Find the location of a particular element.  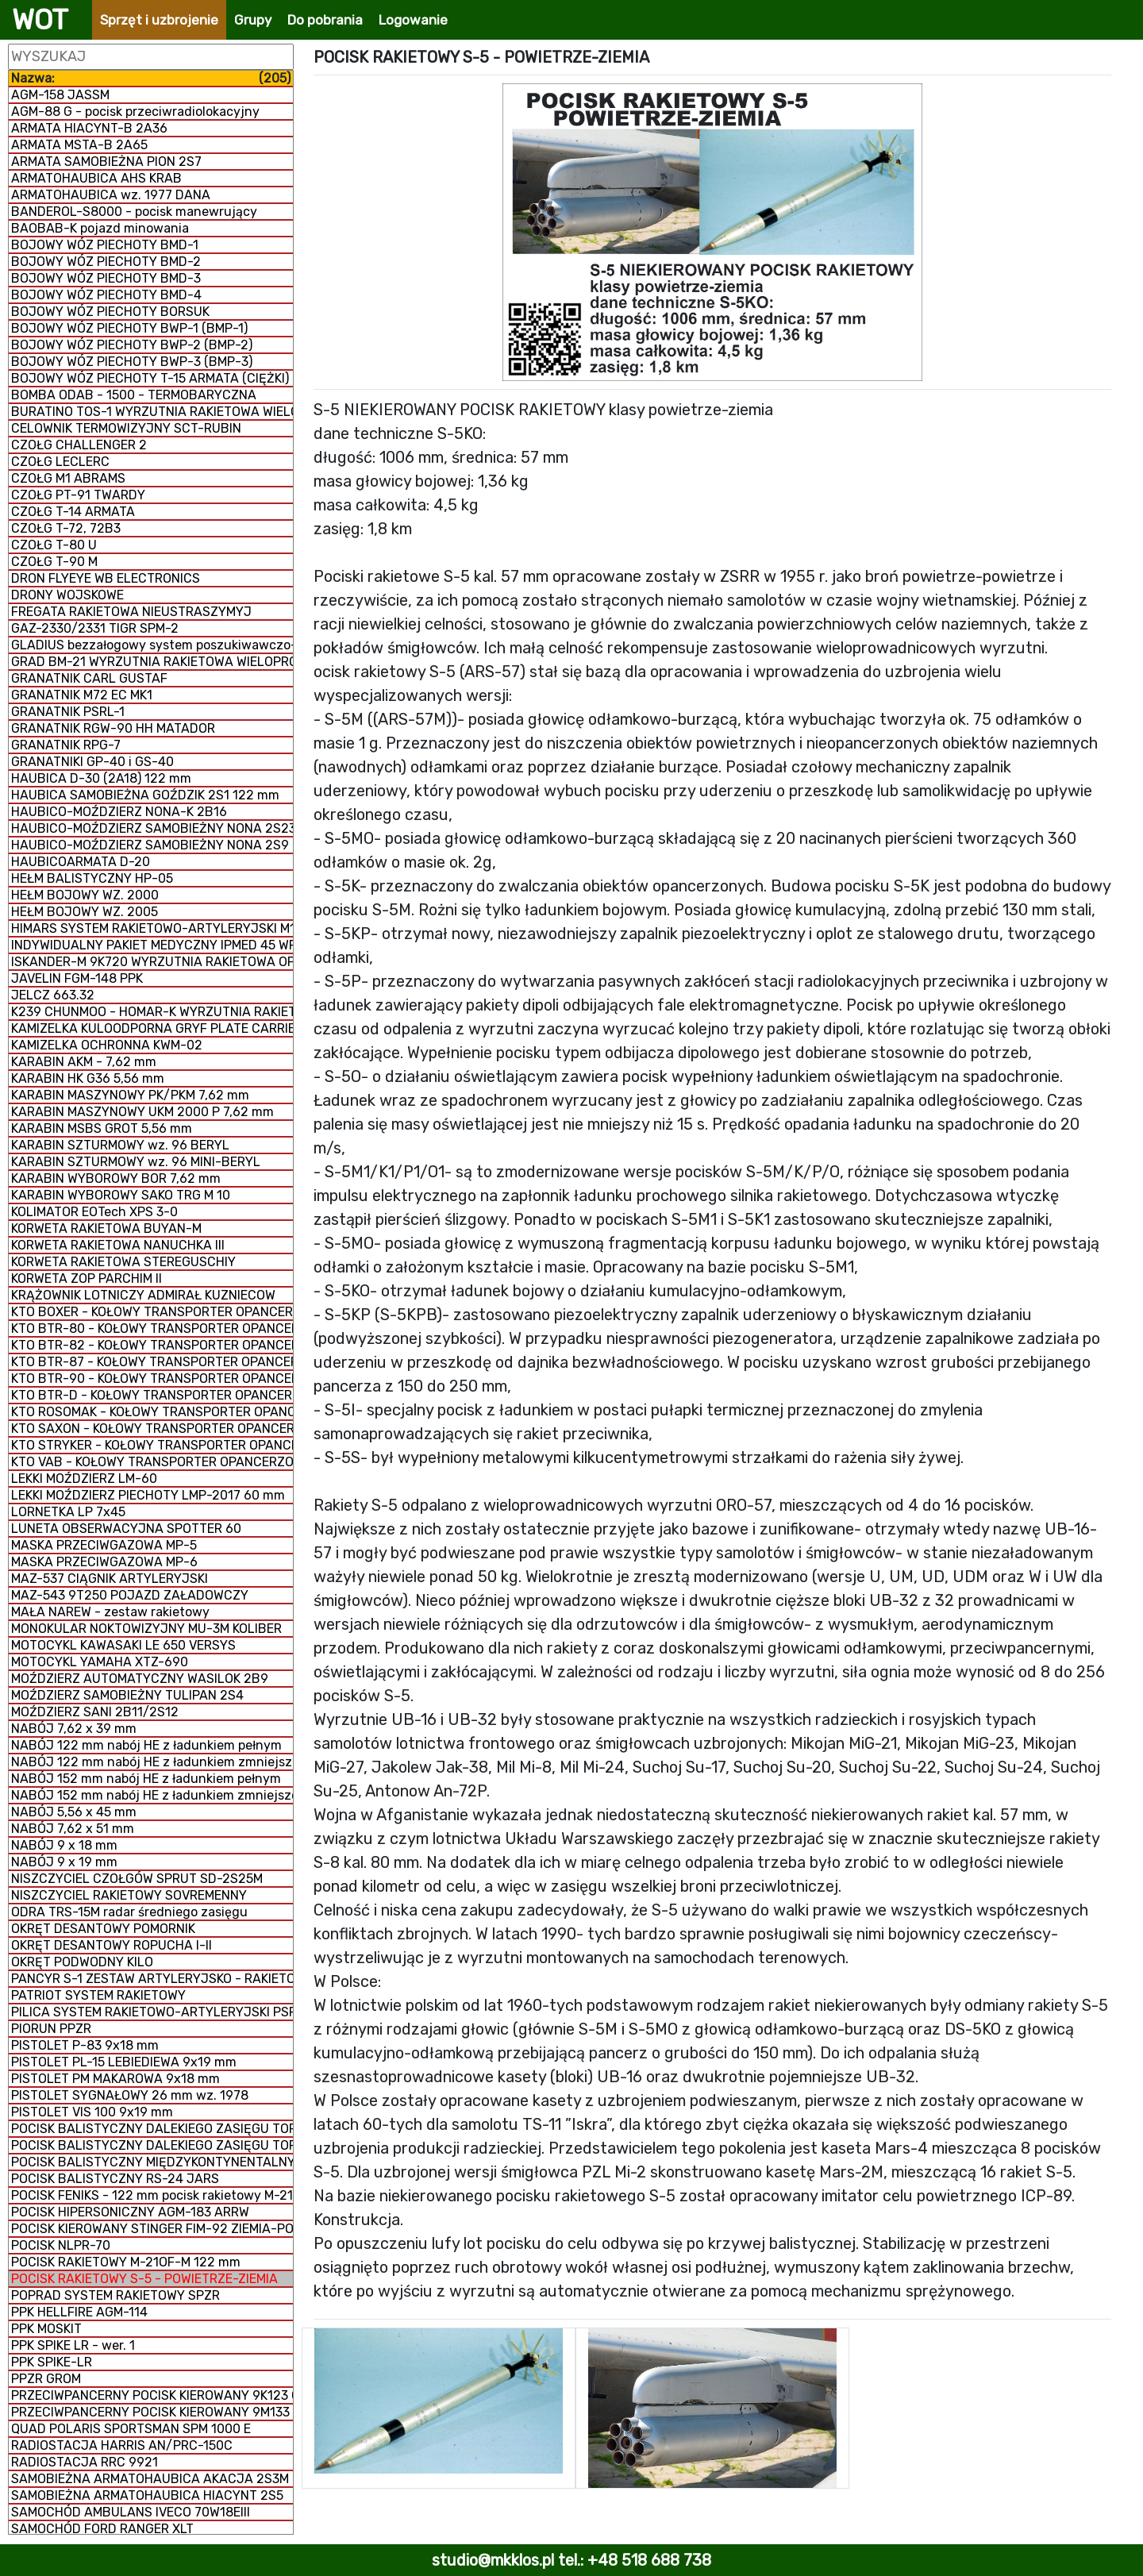

CZOŁG M1 ABRAMS is located at coordinates (68, 478).